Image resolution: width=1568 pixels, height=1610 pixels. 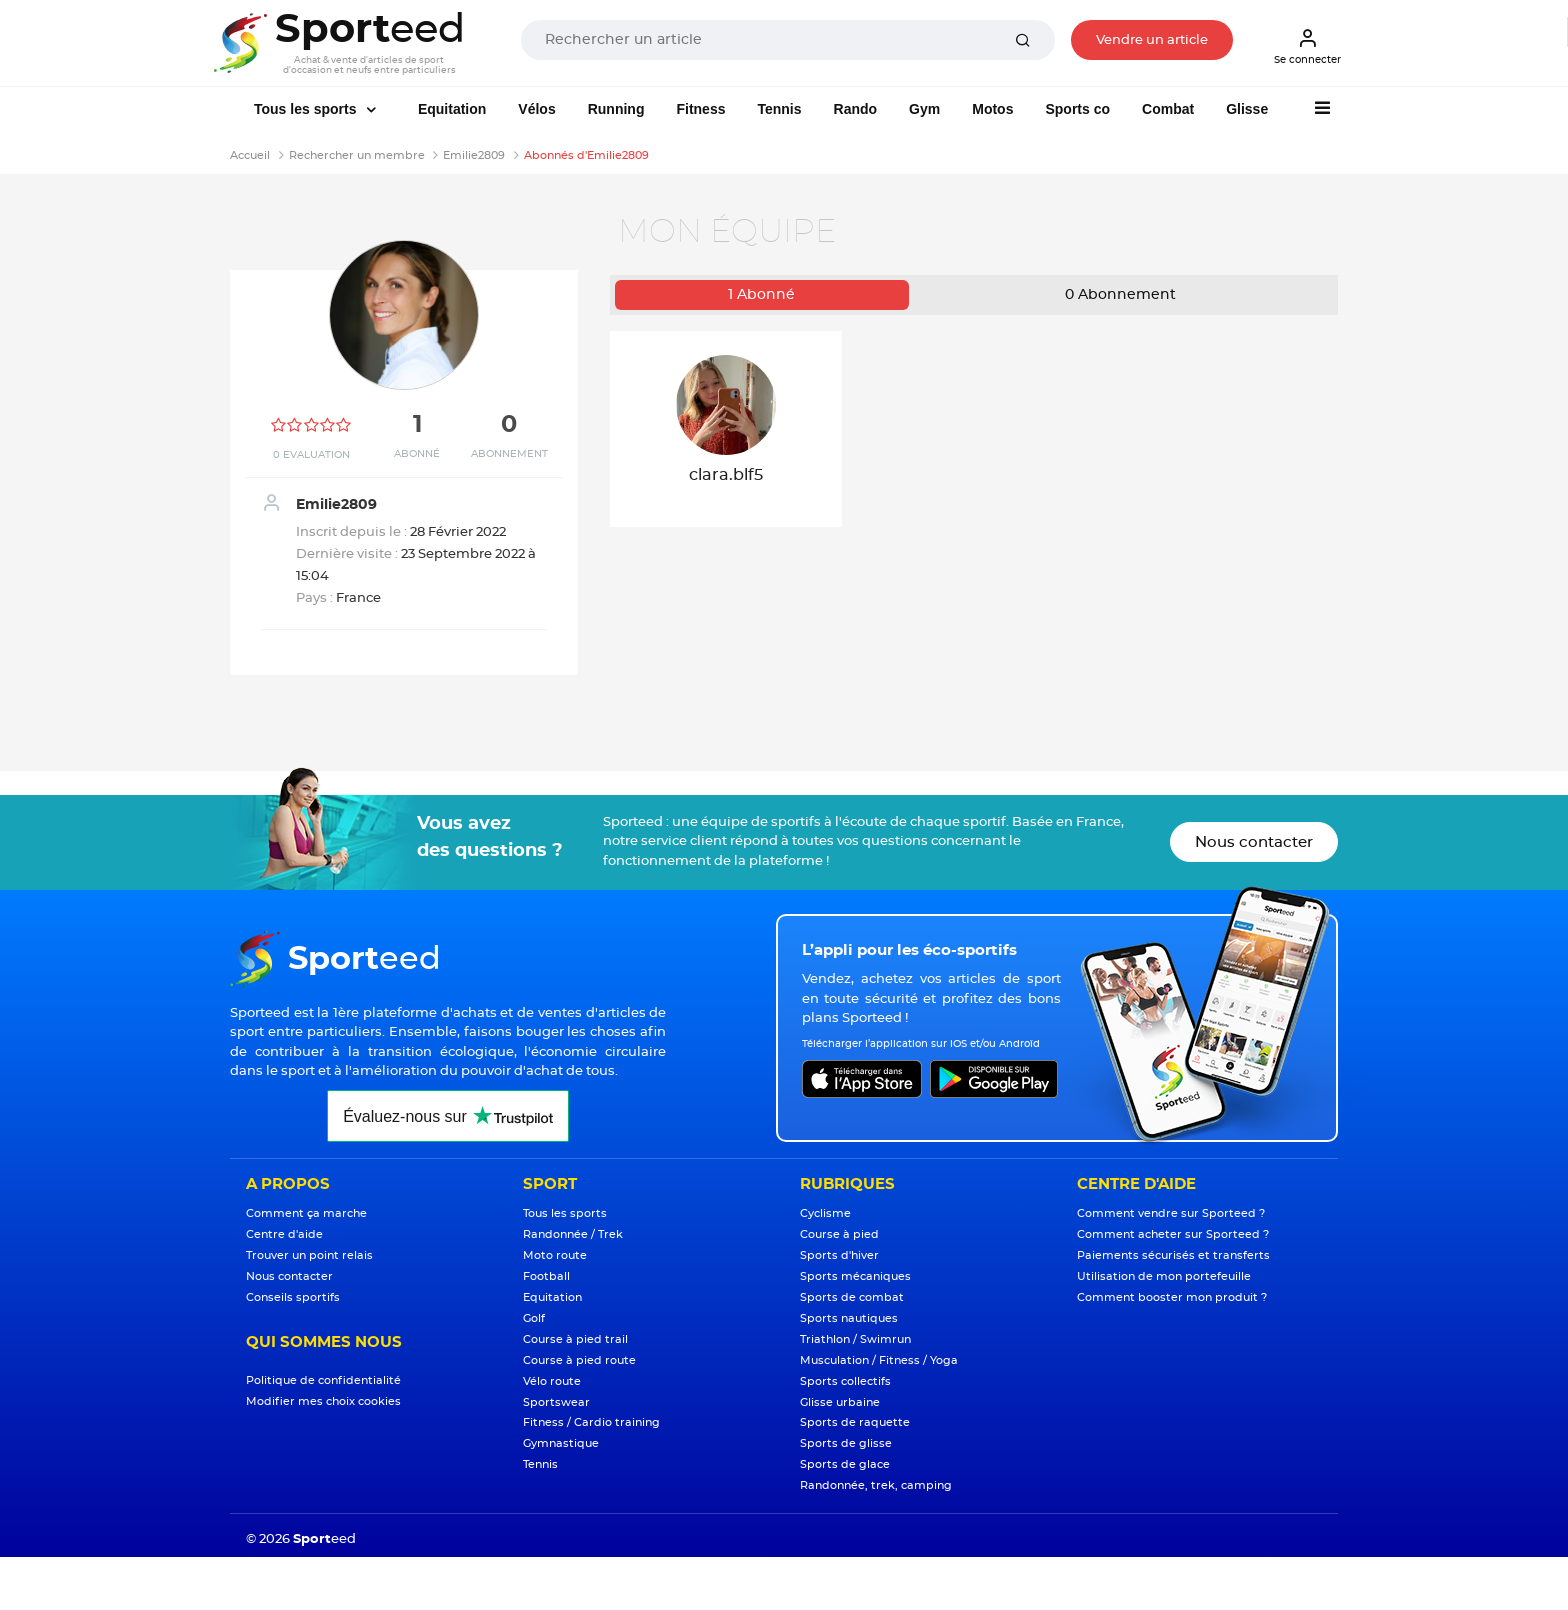 What do you see at coordinates (1172, 1297) in the screenshot?
I see `Comment booster mon produit ?` at bounding box center [1172, 1297].